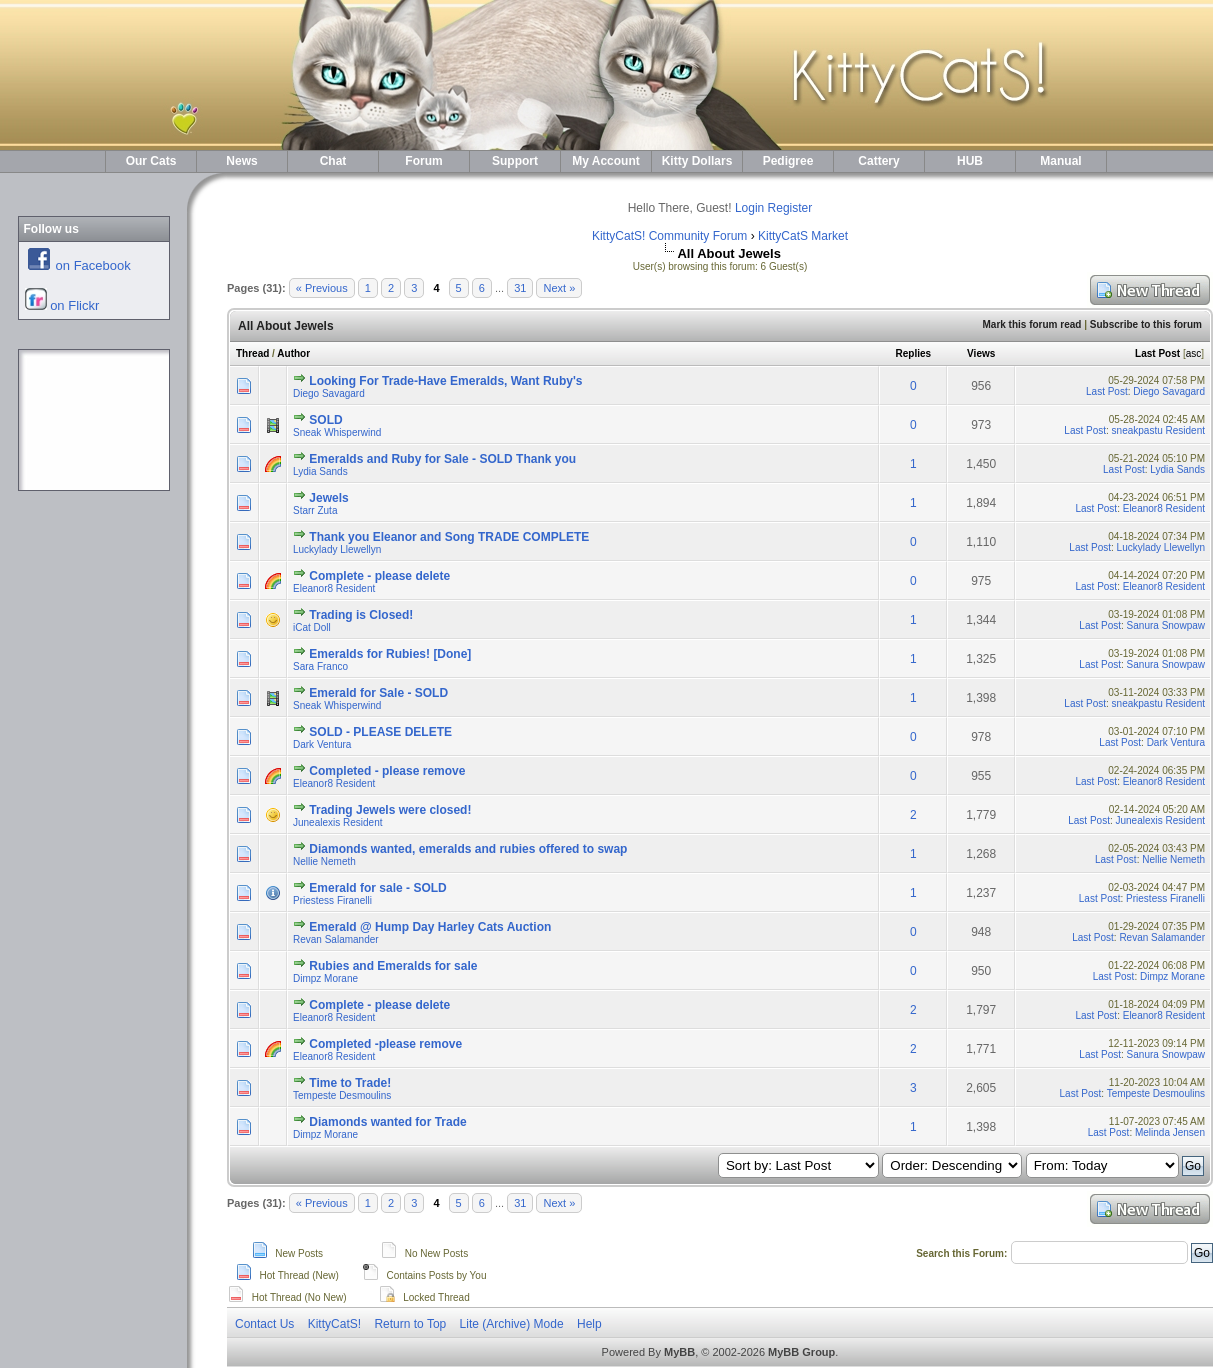 The height and width of the screenshot is (1368, 1213). I want to click on Looking For Trade-Have Emeralds, Want Ruby's, so click(445, 381).